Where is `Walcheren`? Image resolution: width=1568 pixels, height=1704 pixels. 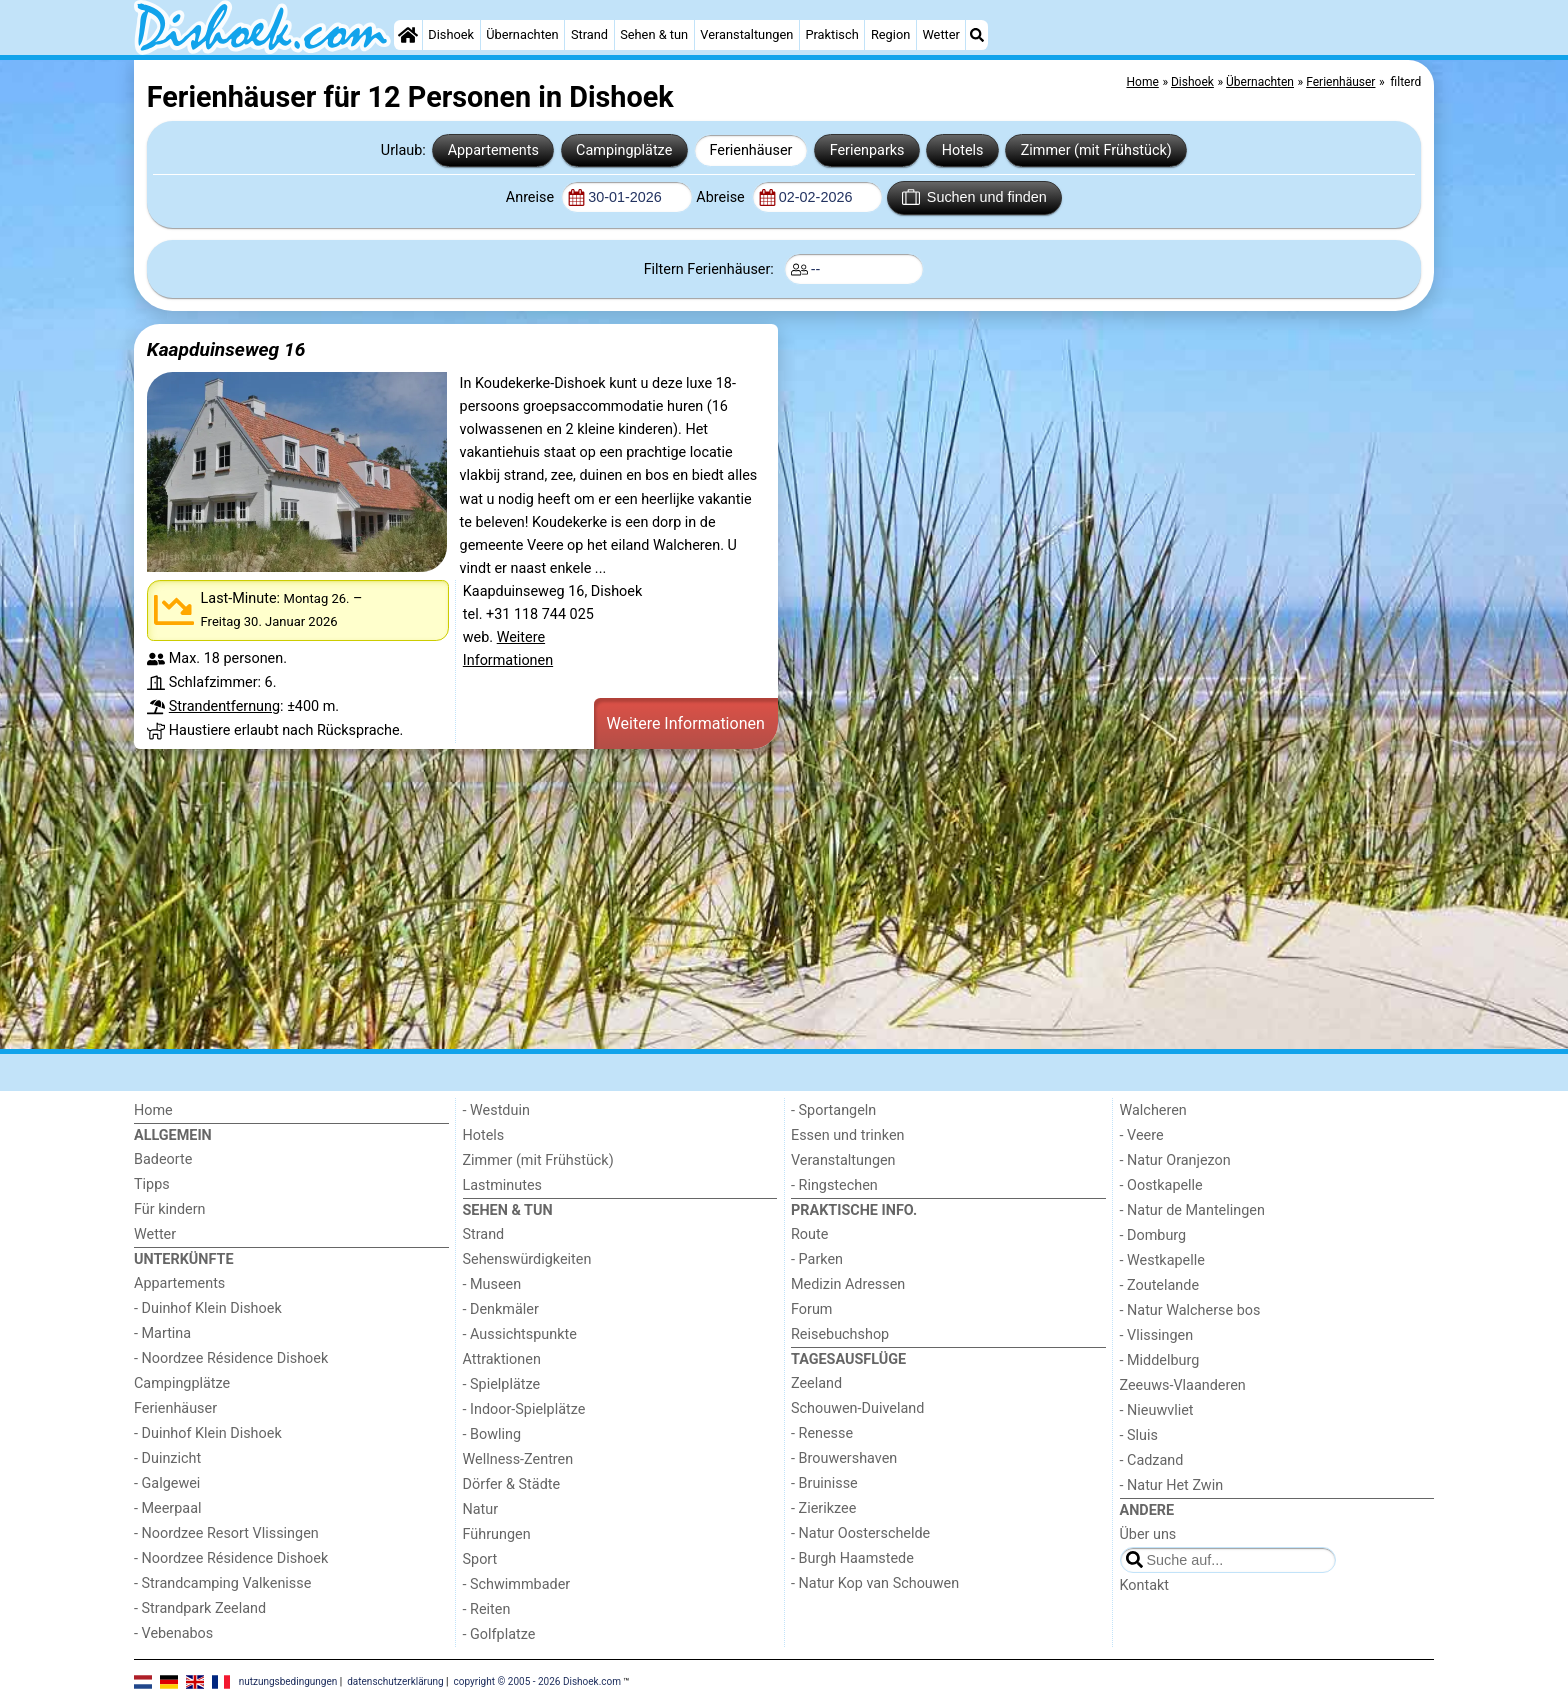
Walcheren is located at coordinates (1153, 1110).